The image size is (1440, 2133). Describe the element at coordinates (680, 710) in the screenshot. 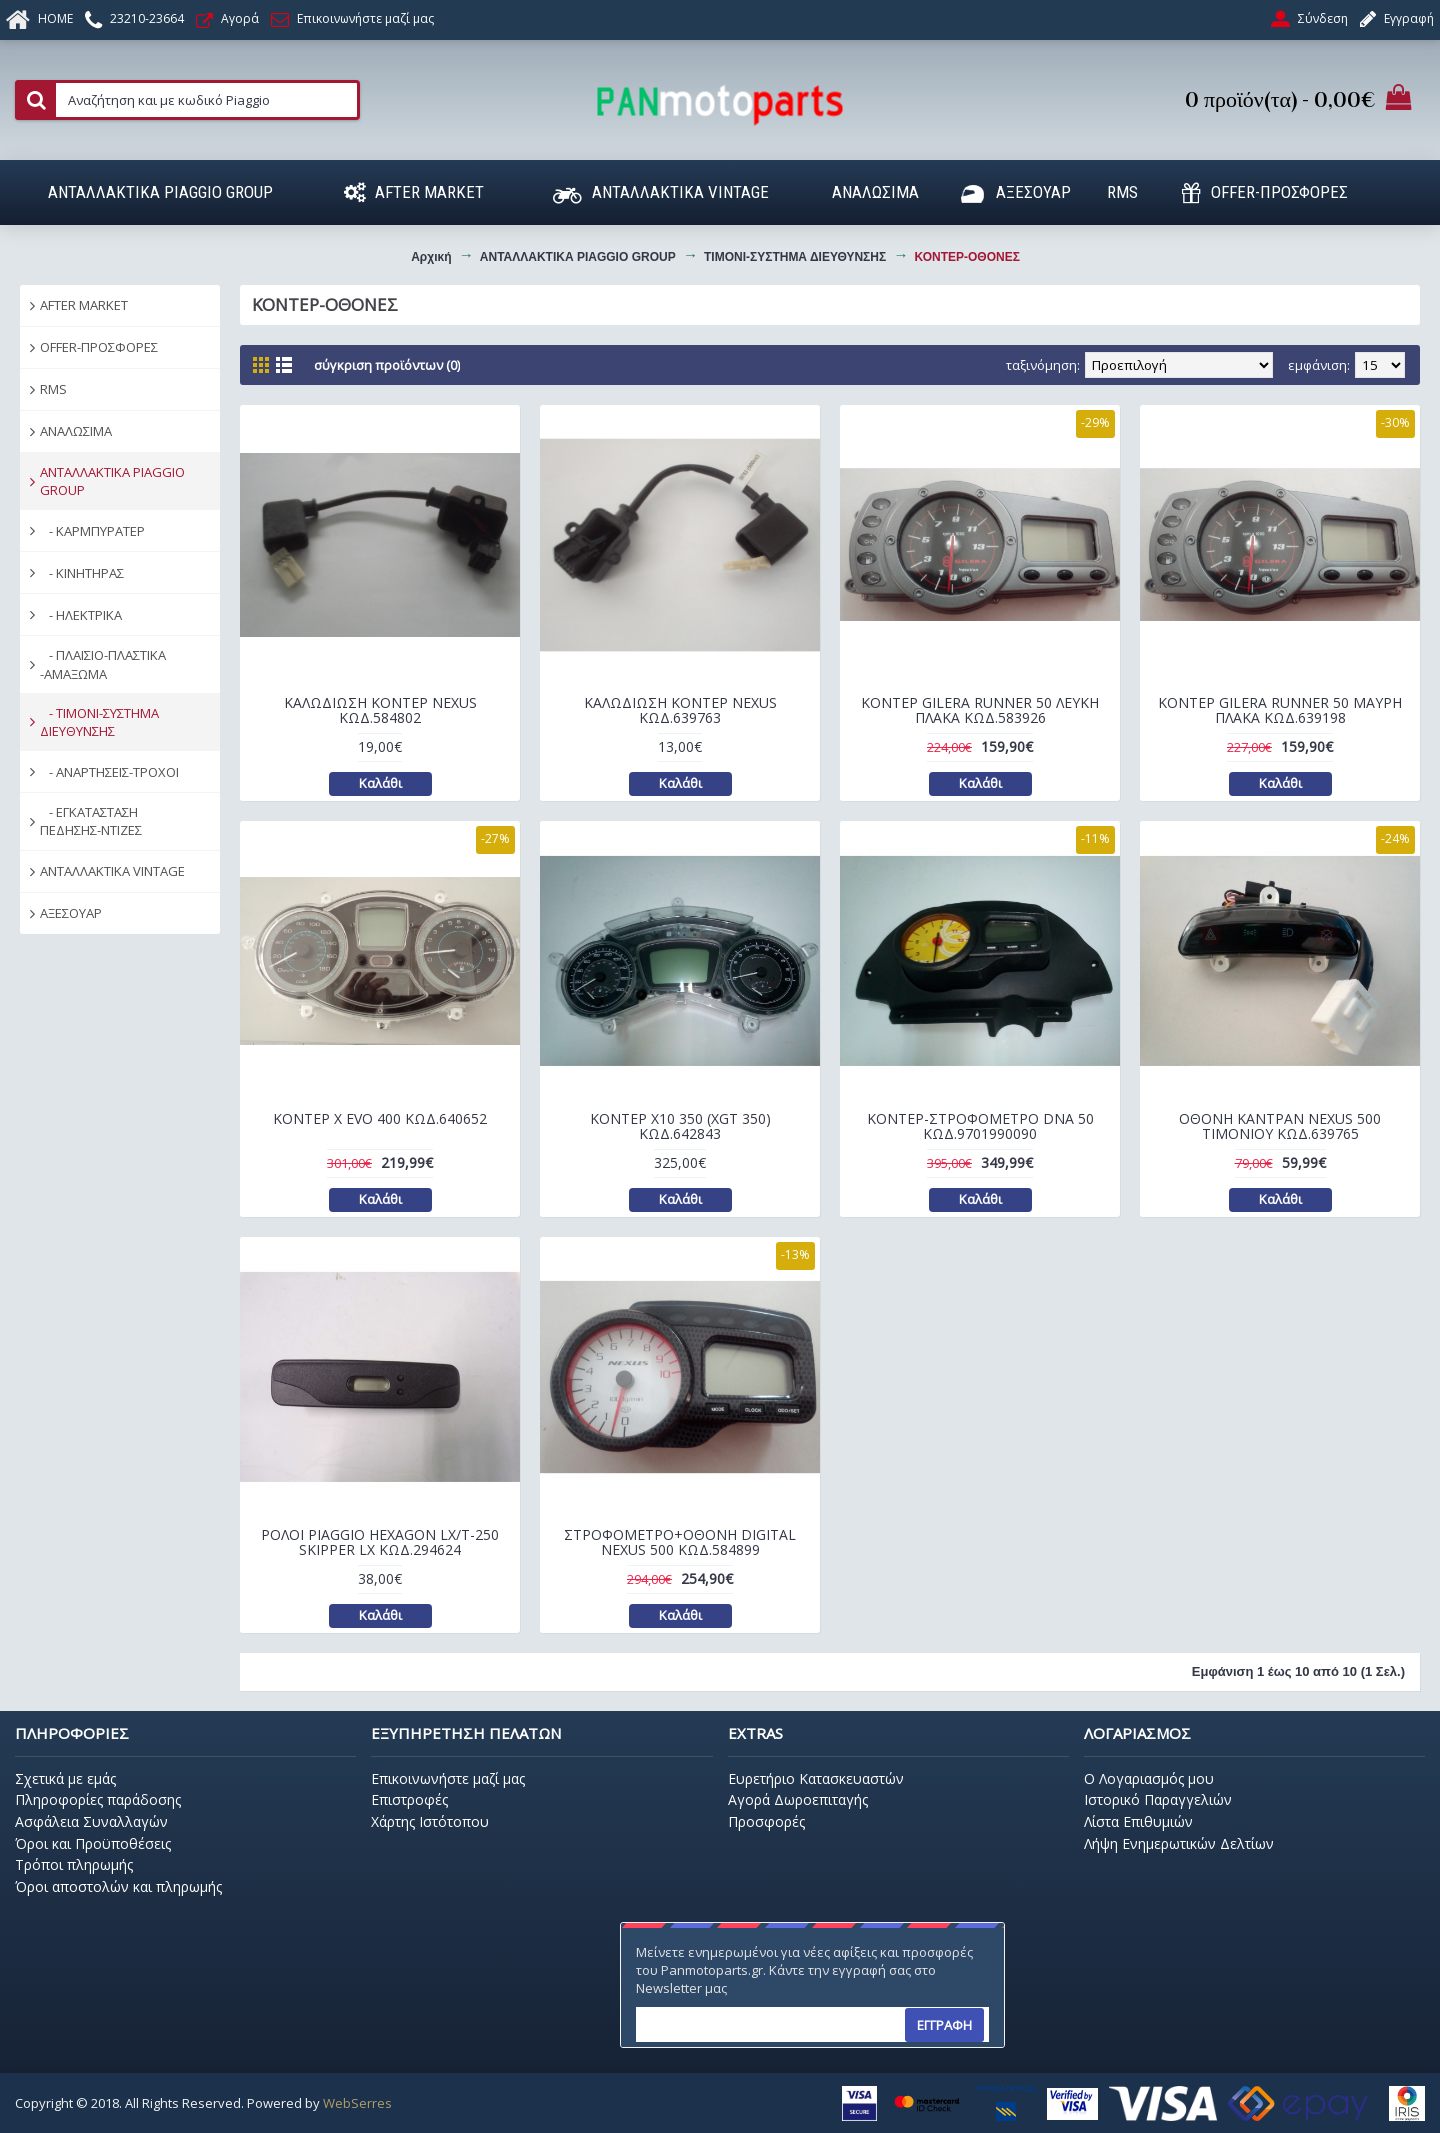

I see `ΚΑΛΩΔΙΩΣΗ ΚΟΝΤΕΡ NEXUS ΚΩΔ.639763` at that location.